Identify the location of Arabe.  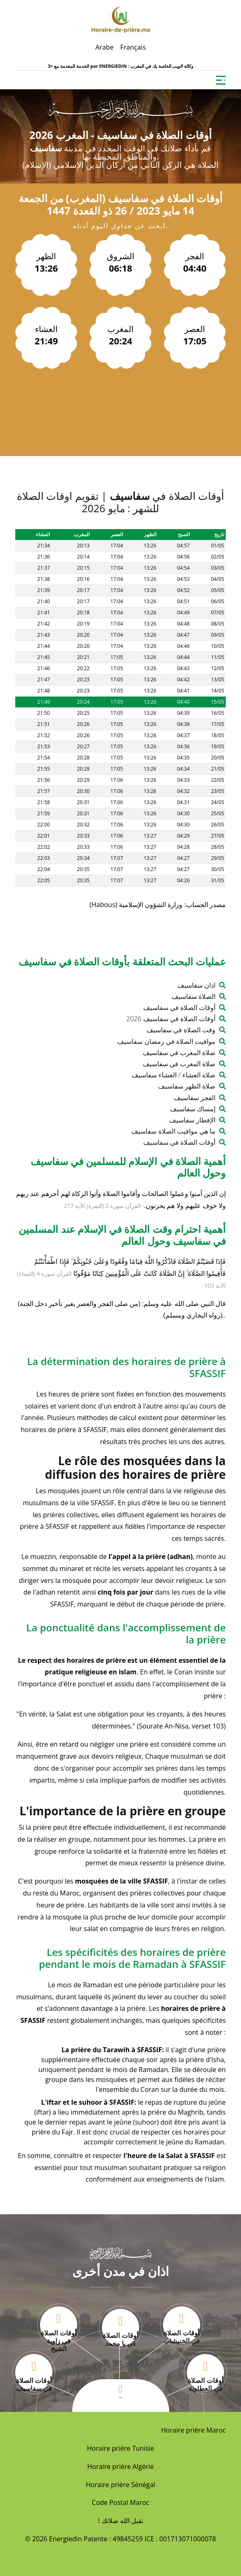
(104, 47).